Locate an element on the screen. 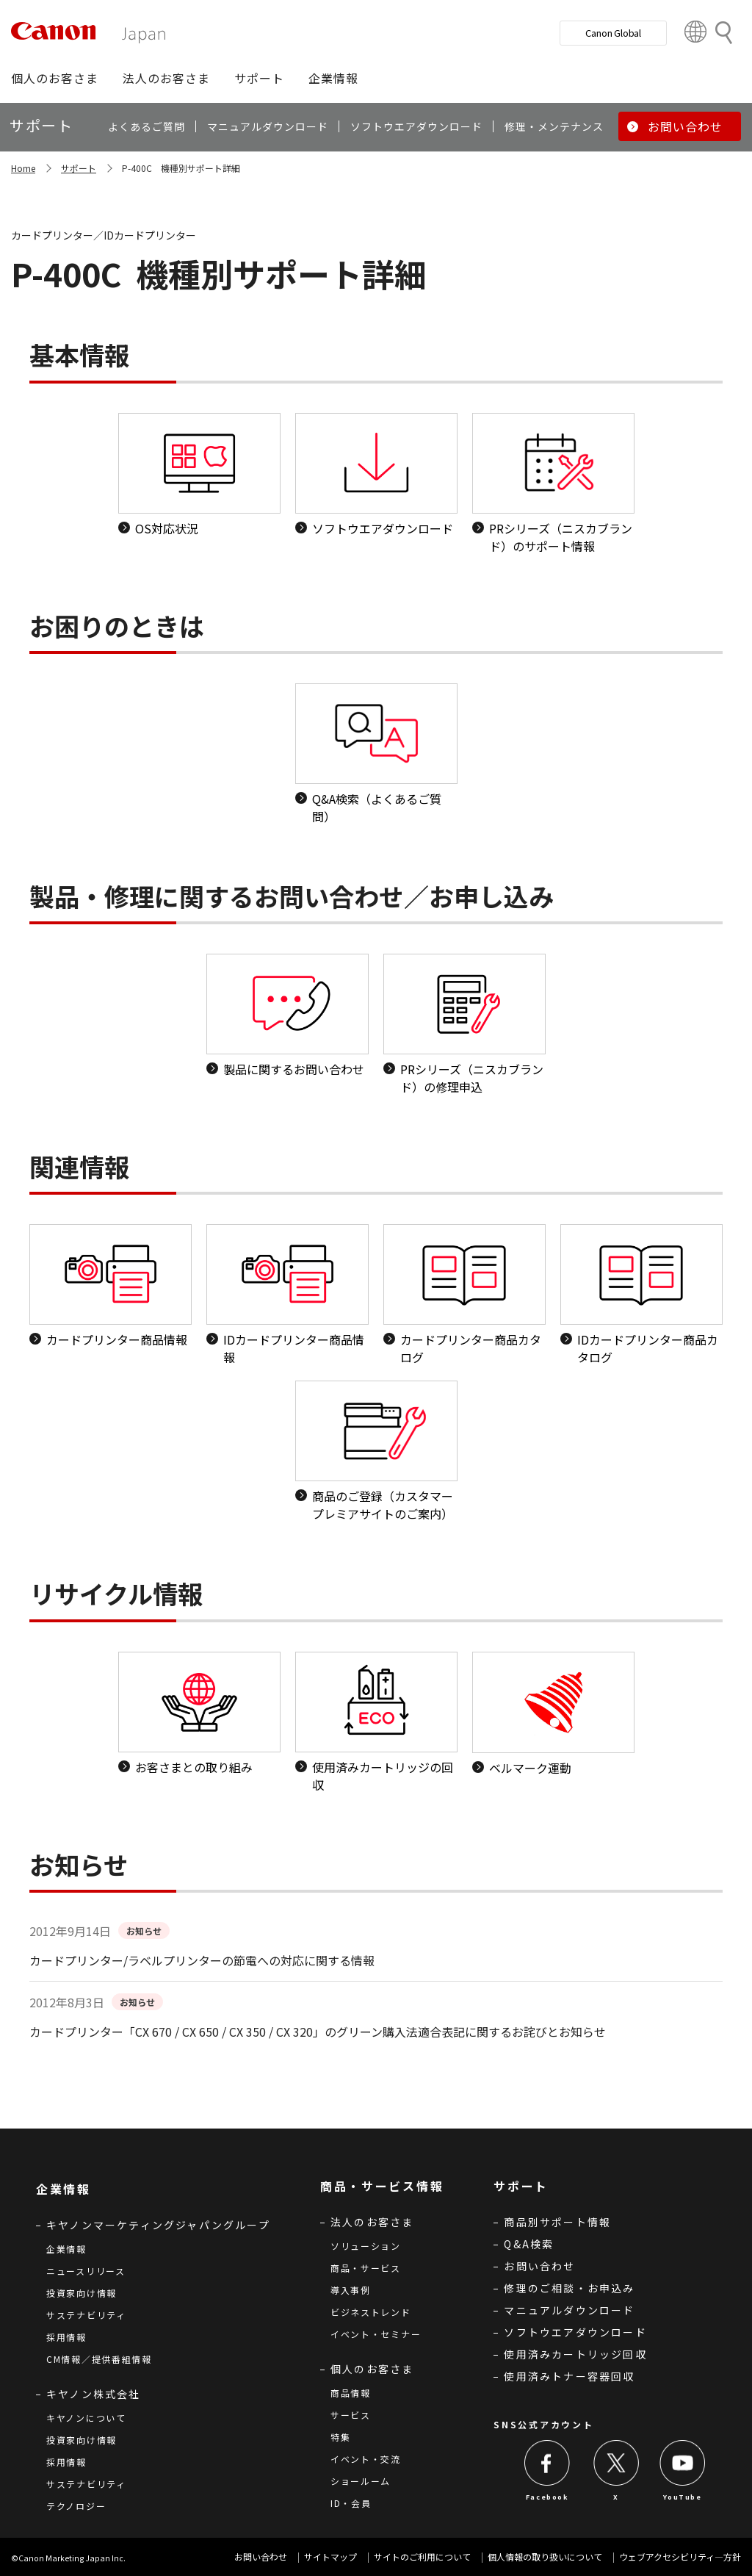 This screenshot has width=752, height=2576. サイトマップ is located at coordinates (330, 2556).